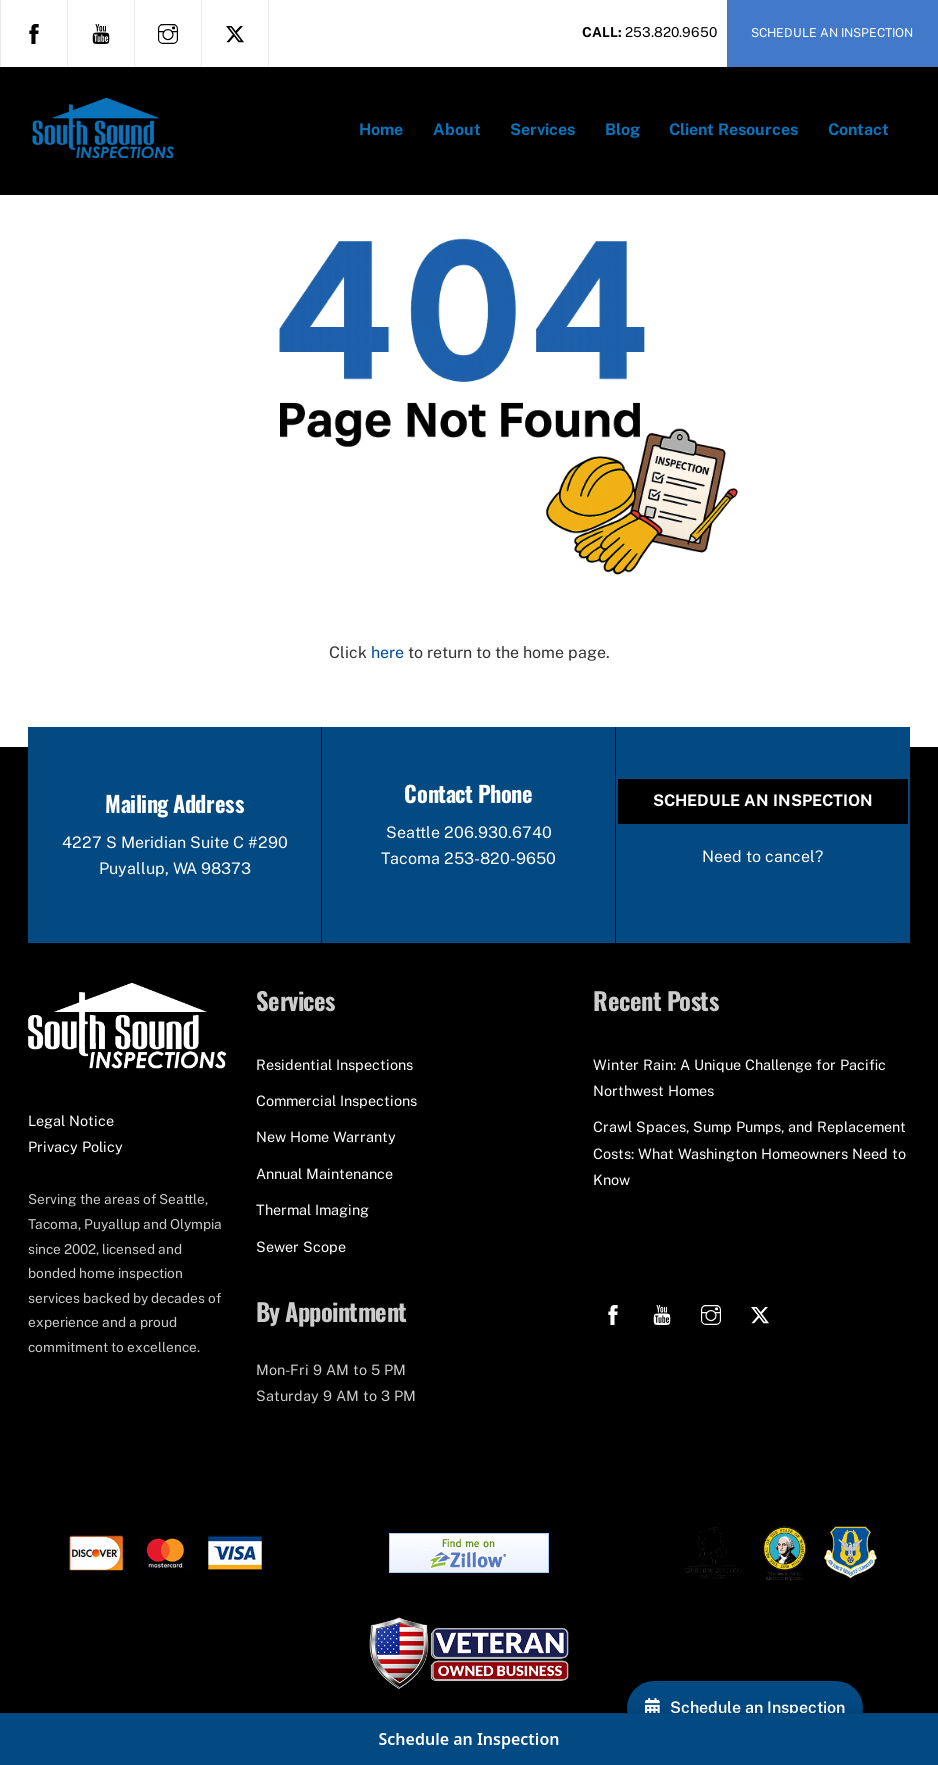 The height and width of the screenshot is (1765, 938). What do you see at coordinates (387, 652) in the screenshot?
I see `here` at bounding box center [387, 652].